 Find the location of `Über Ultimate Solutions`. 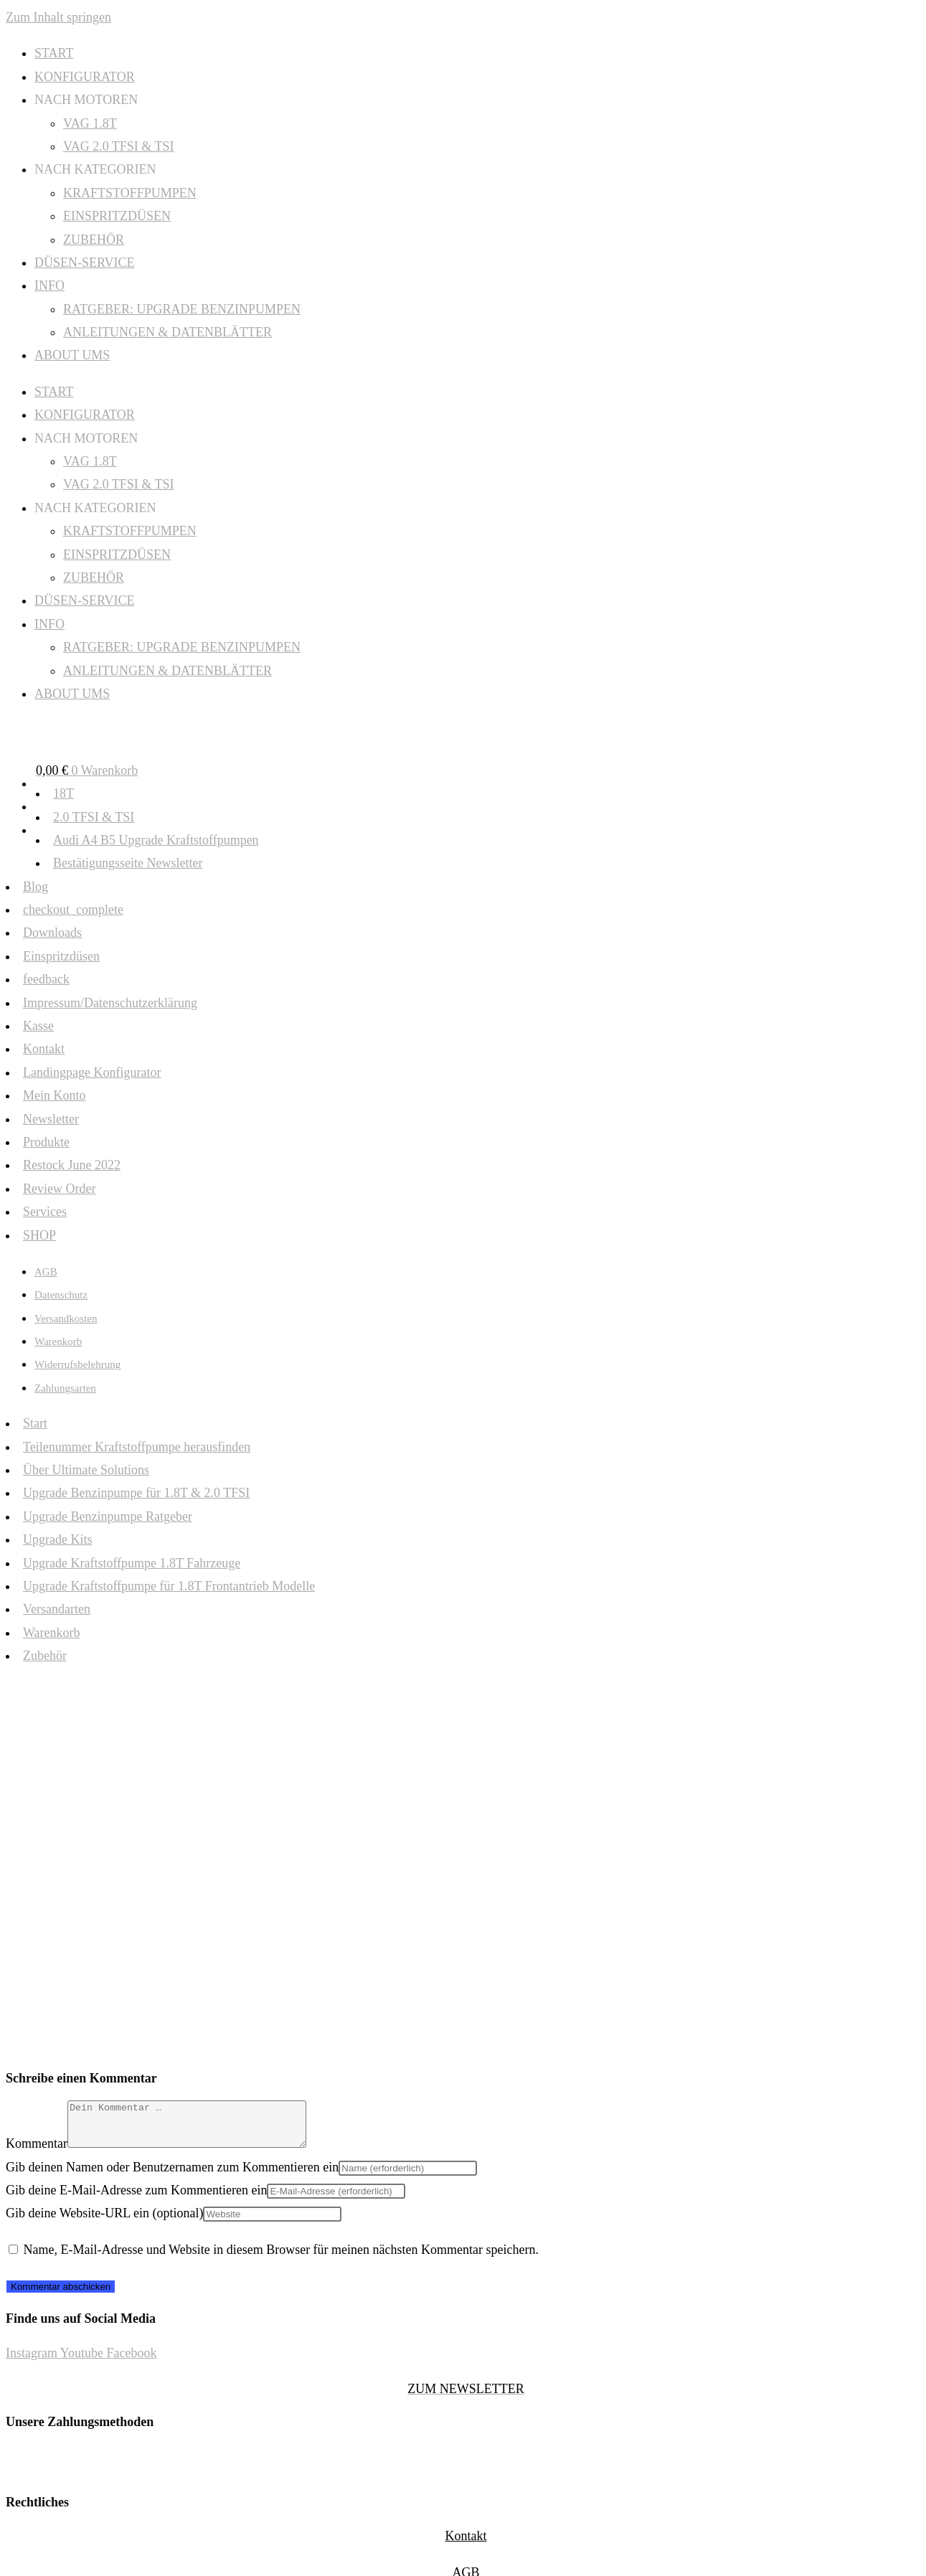

Über Ultimate Solutions is located at coordinates (86, 1470).